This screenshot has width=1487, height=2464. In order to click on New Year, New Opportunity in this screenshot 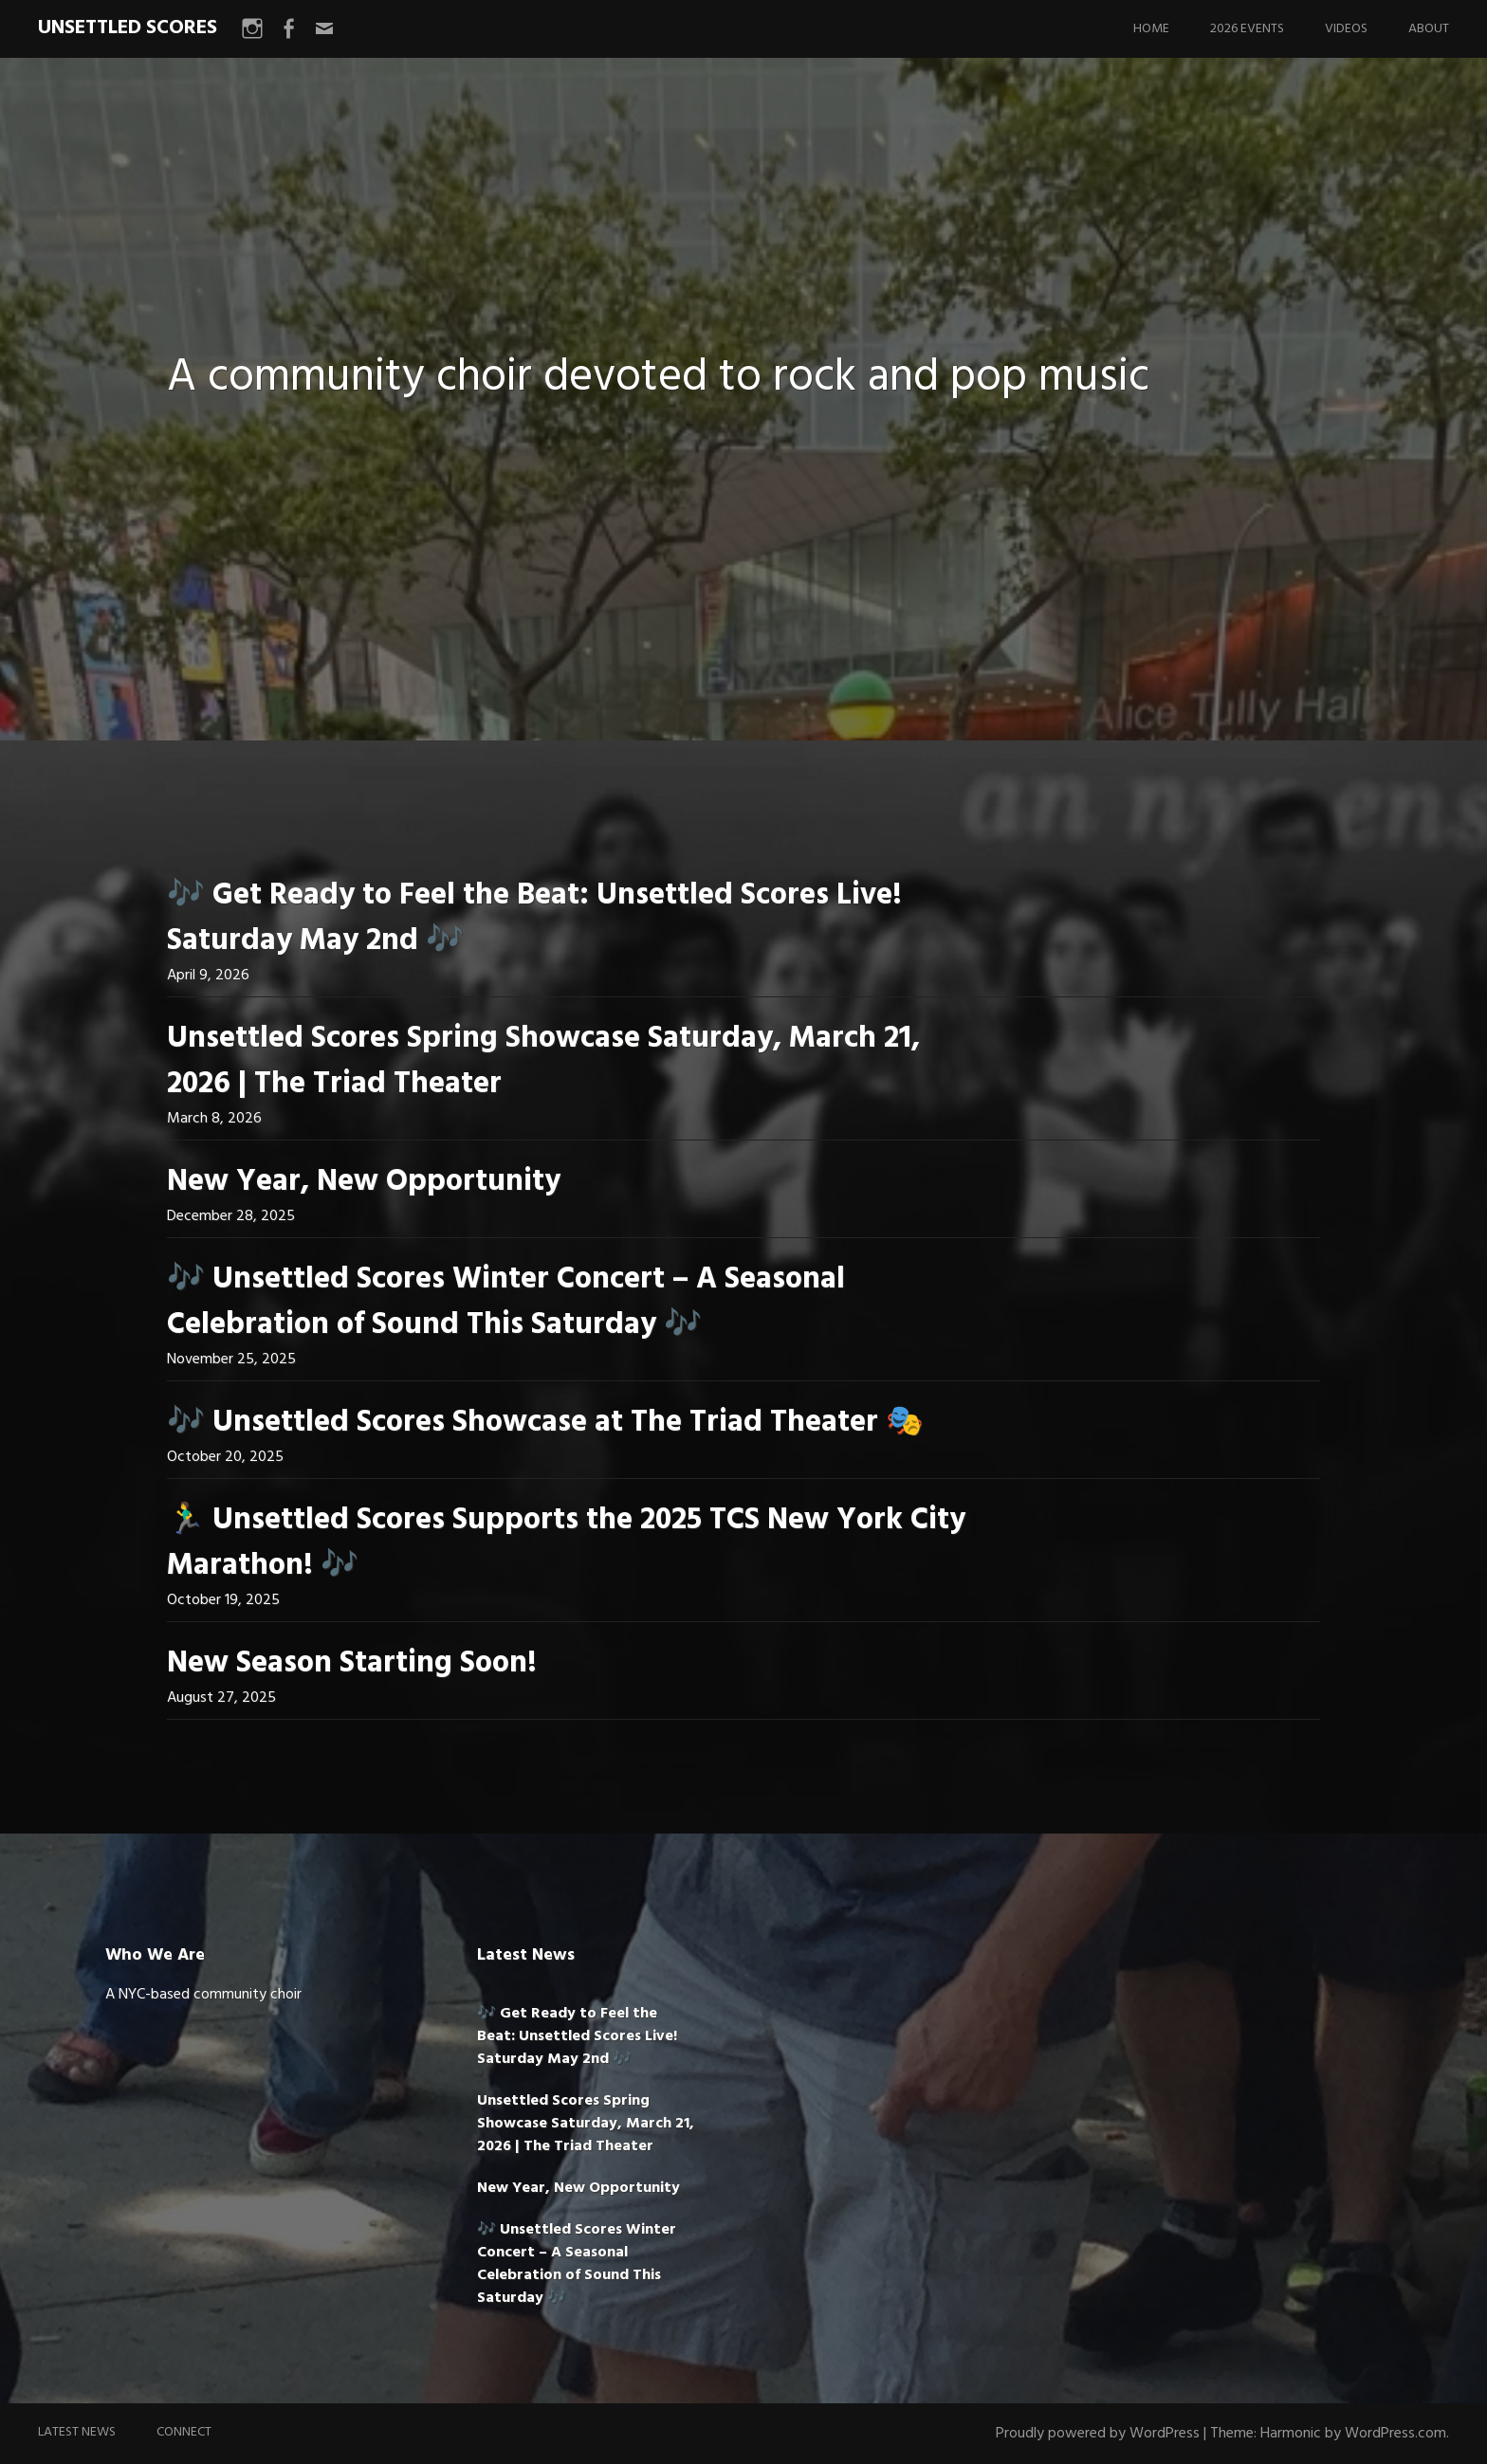, I will do `click(363, 1182)`.